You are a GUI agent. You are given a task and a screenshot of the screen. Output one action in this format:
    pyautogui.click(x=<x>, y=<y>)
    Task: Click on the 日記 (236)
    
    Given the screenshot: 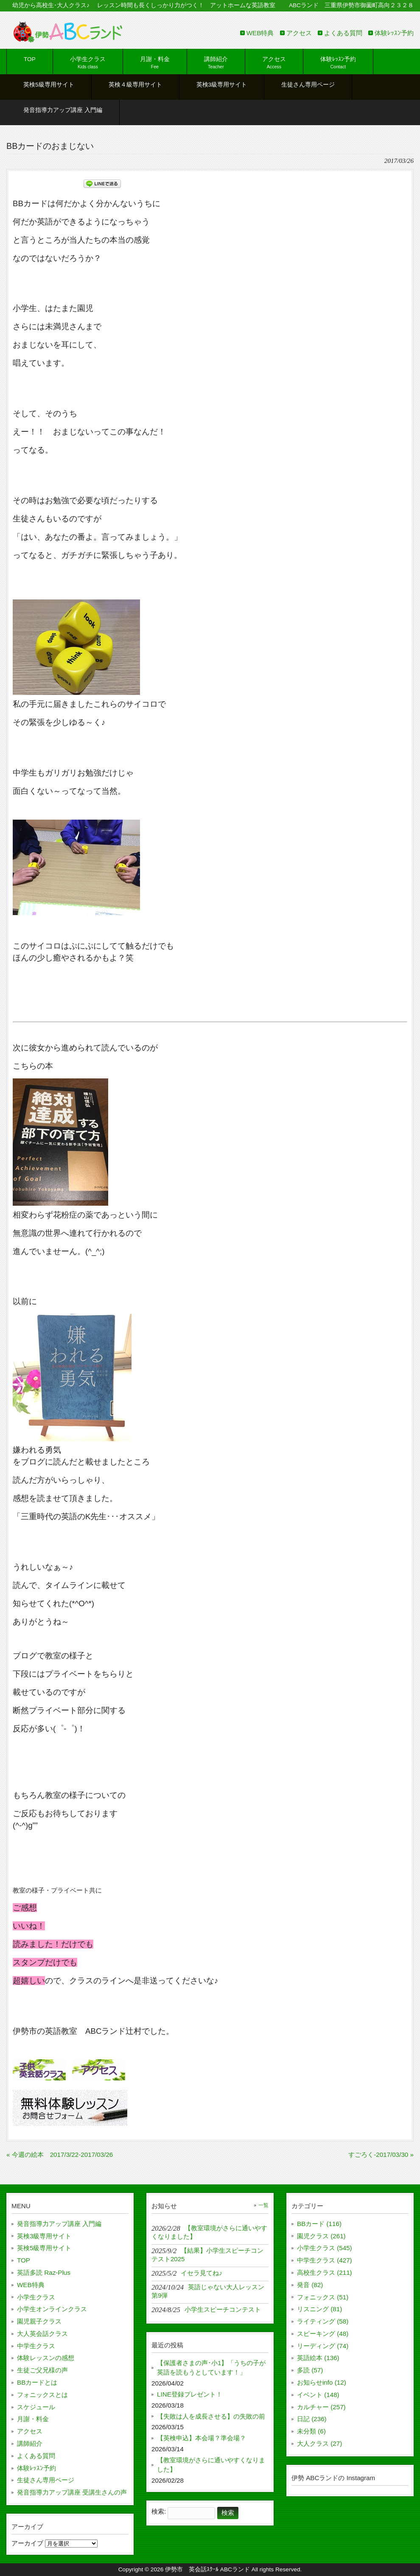 What is the action you would take?
    pyautogui.click(x=312, y=2418)
    